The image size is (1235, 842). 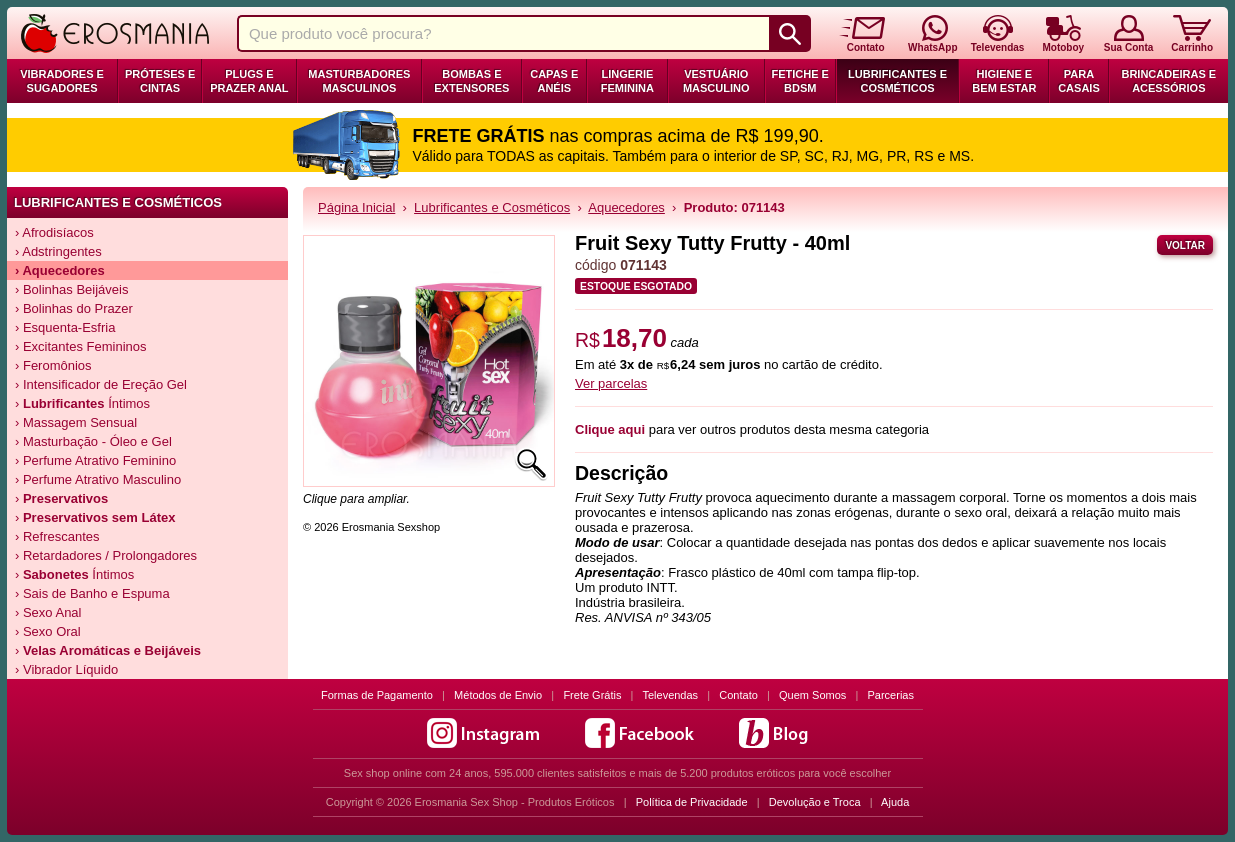 I want to click on Lubrificantes e Cosméticos, so click(x=897, y=81).